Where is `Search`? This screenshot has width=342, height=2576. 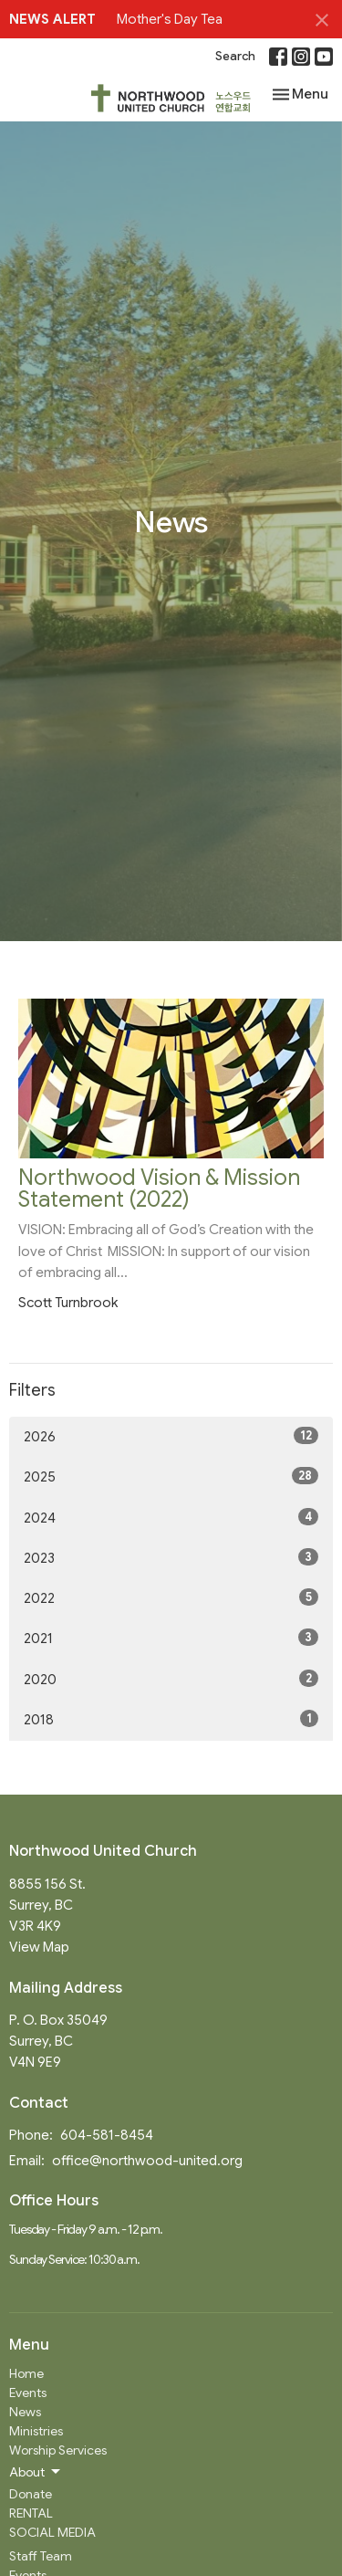
Search is located at coordinates (235, 56).